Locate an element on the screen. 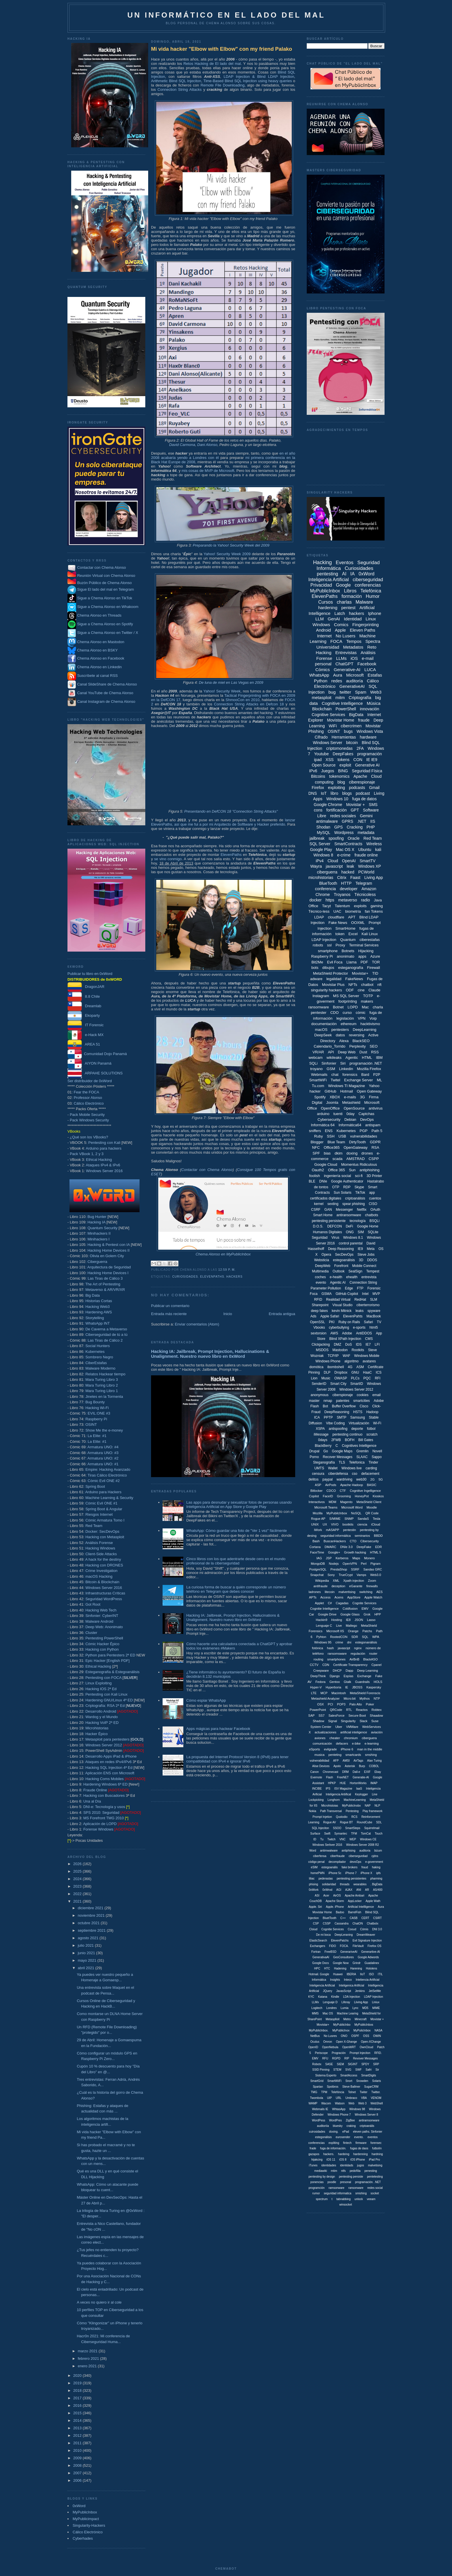 This screenshot has height=2576, width=452. Vibe Coding is located at coordinates (335, 1423).